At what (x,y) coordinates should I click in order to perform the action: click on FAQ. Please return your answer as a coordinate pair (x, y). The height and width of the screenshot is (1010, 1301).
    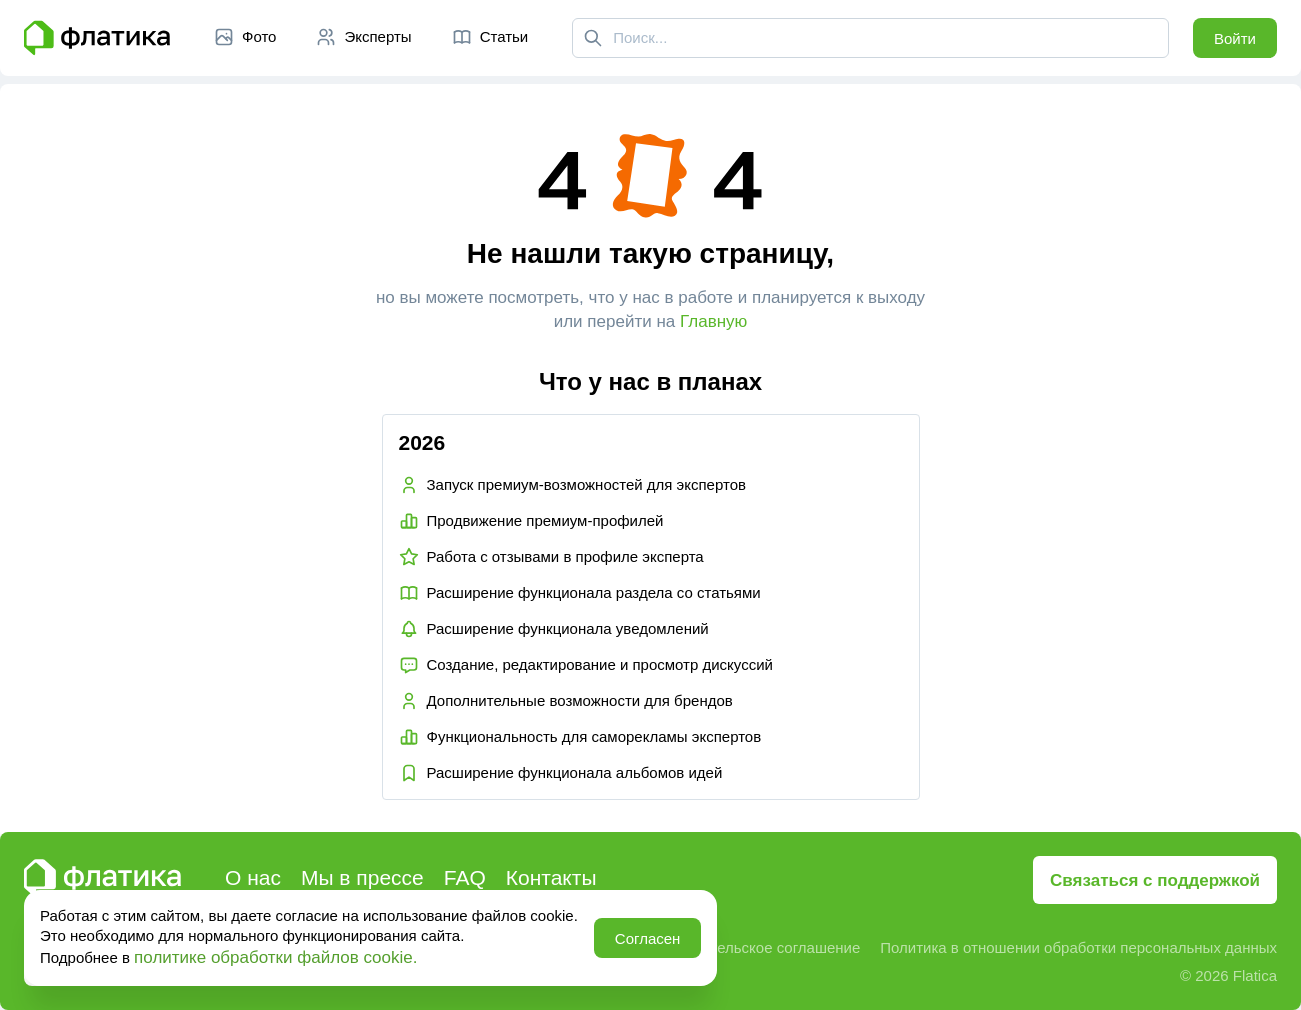
    Looking at the image, I should click on (465, 877).